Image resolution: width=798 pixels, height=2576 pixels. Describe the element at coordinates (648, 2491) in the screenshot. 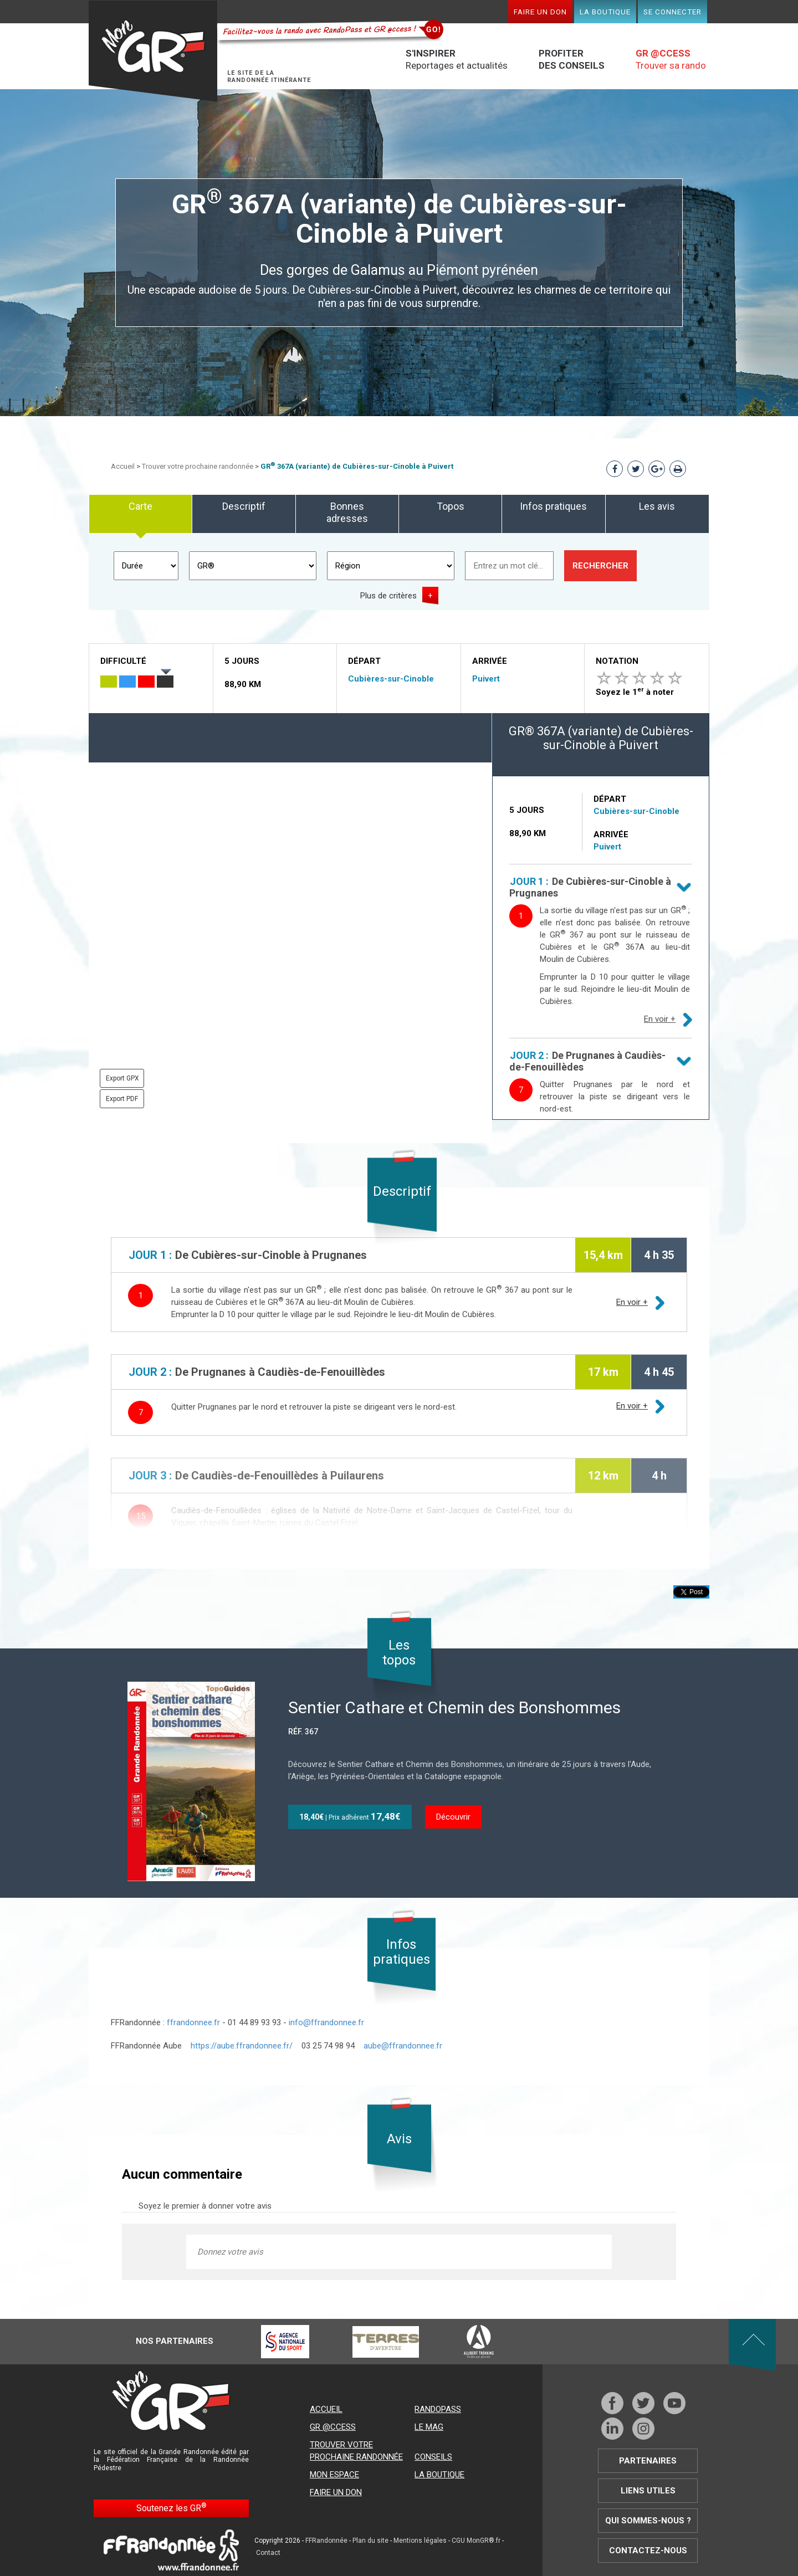

I see `Liens utiles` at that location.